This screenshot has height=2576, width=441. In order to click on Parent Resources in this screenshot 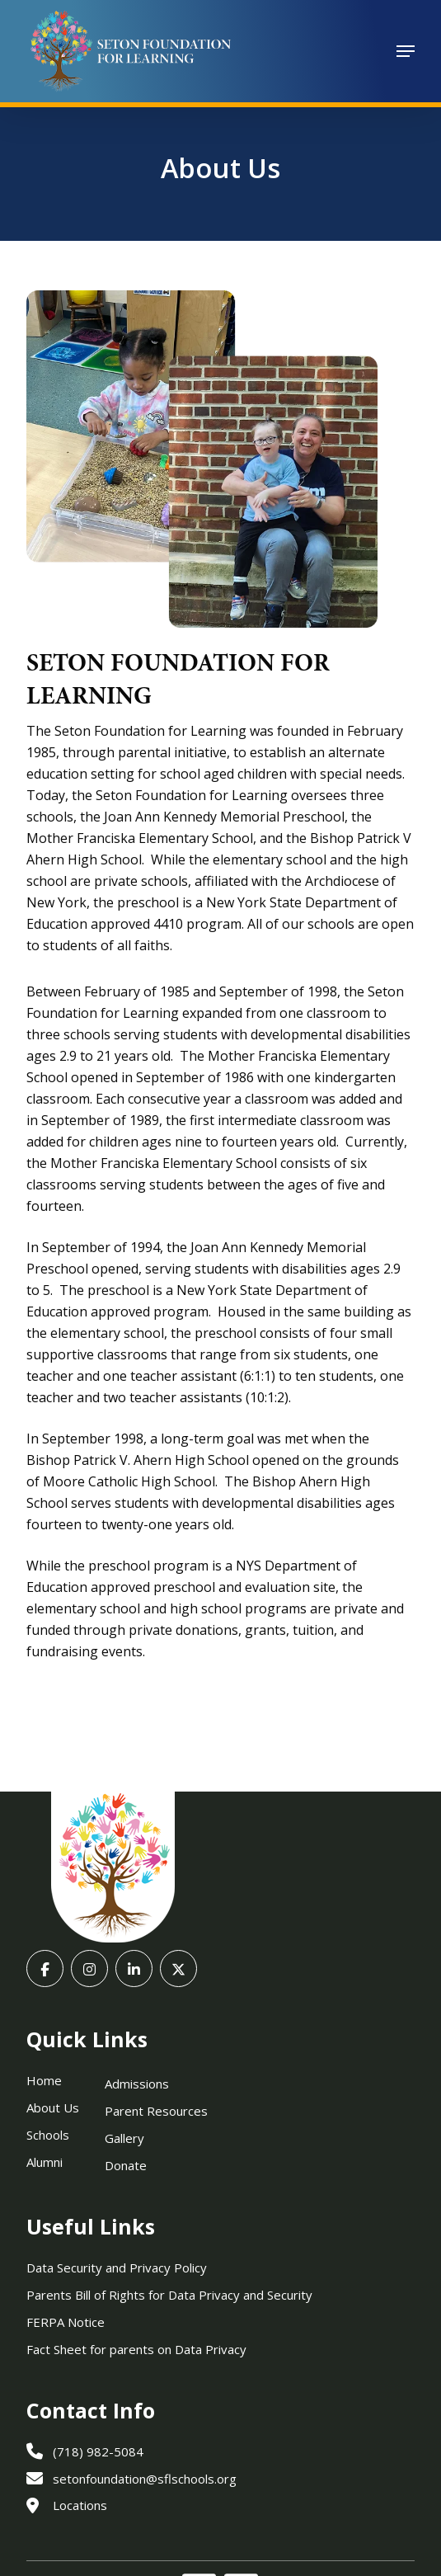, I will do `click(156, 2111)`.